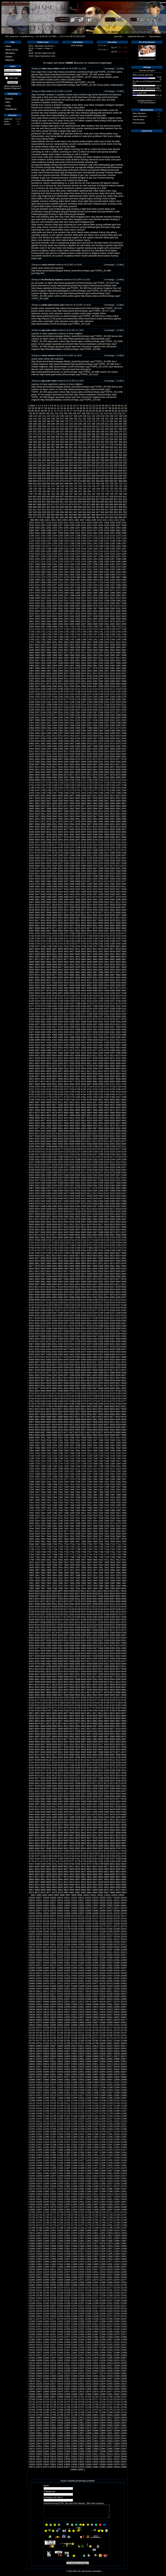 This screenshot has width=166, height=2576. Describe the element at coordinates (98, 499) in the screenshot. I see `837` at that location.